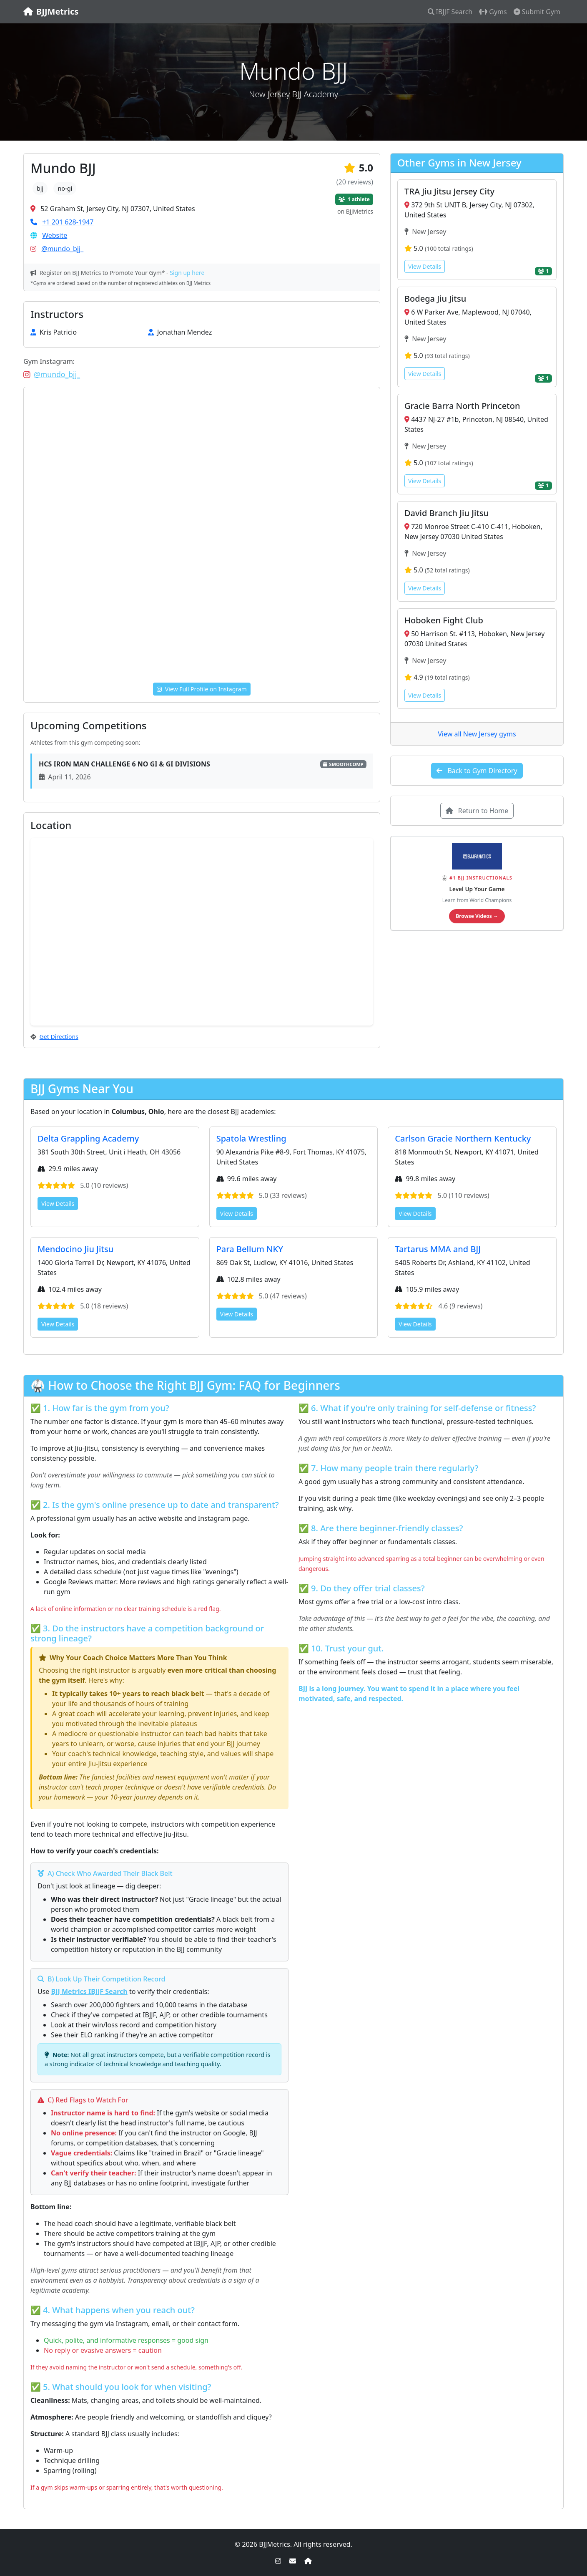 Image resolution: width=587 pixels, height=2576 pixels. What do you see at coordinates (537, 11) in the screenshot?
I see `Submit Gym` at bounding box center [537, 11].